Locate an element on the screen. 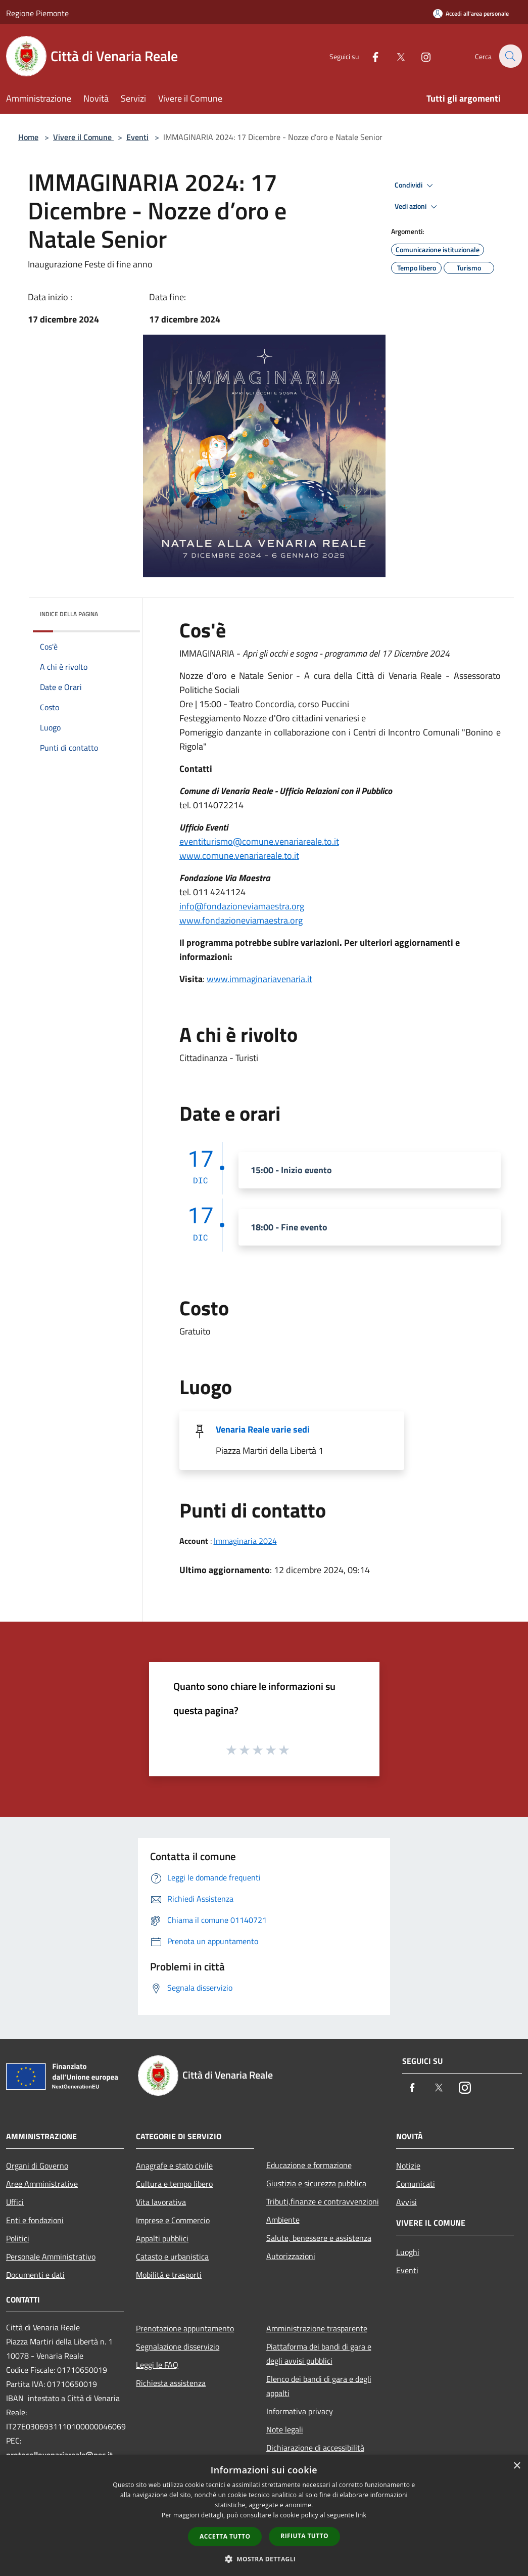 This screenshot has width=528, height=2576. Elenco dei bandi di gara e degli appalti is located at coordinates (318, 2386).